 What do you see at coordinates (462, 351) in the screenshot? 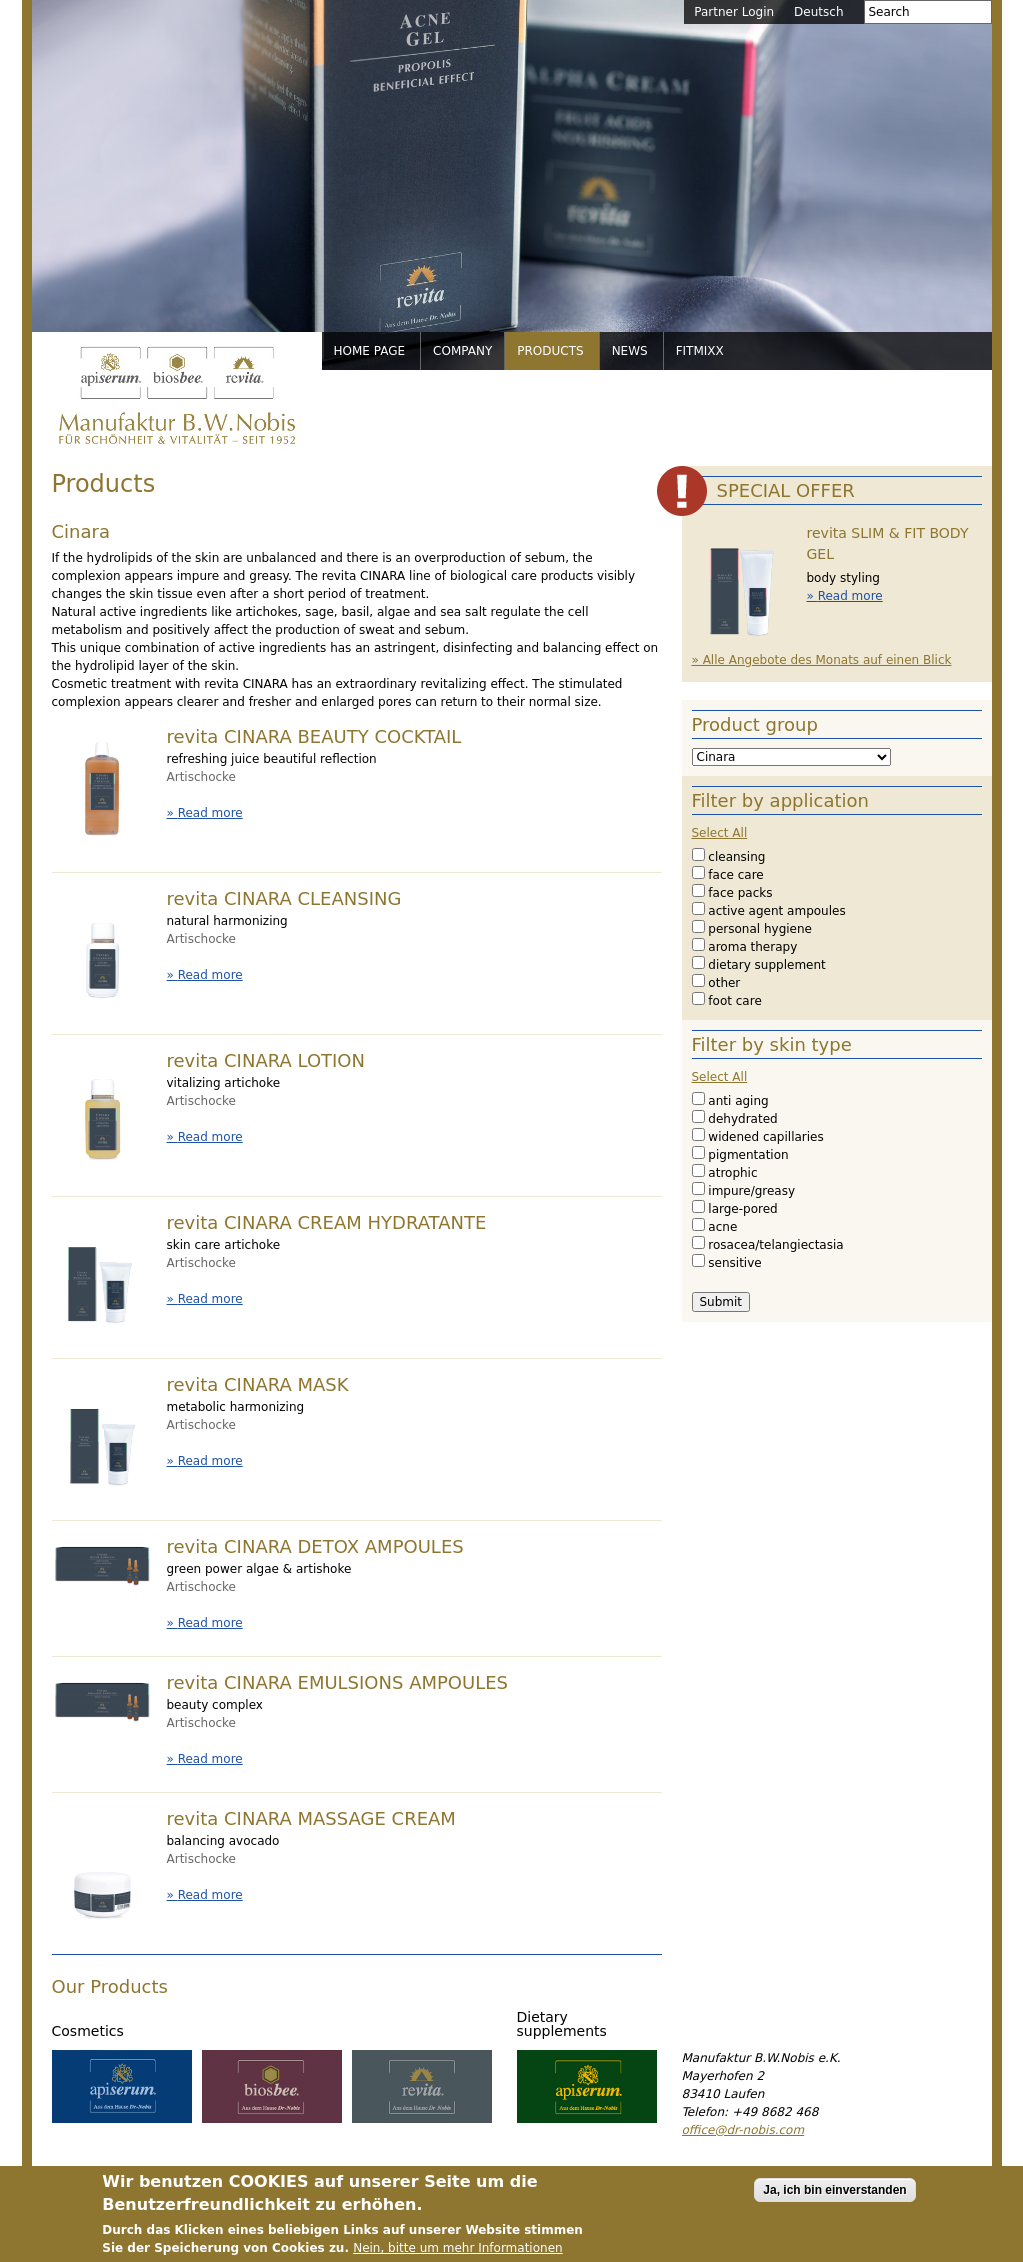
I see `Company` at bounding box center [462, 351].